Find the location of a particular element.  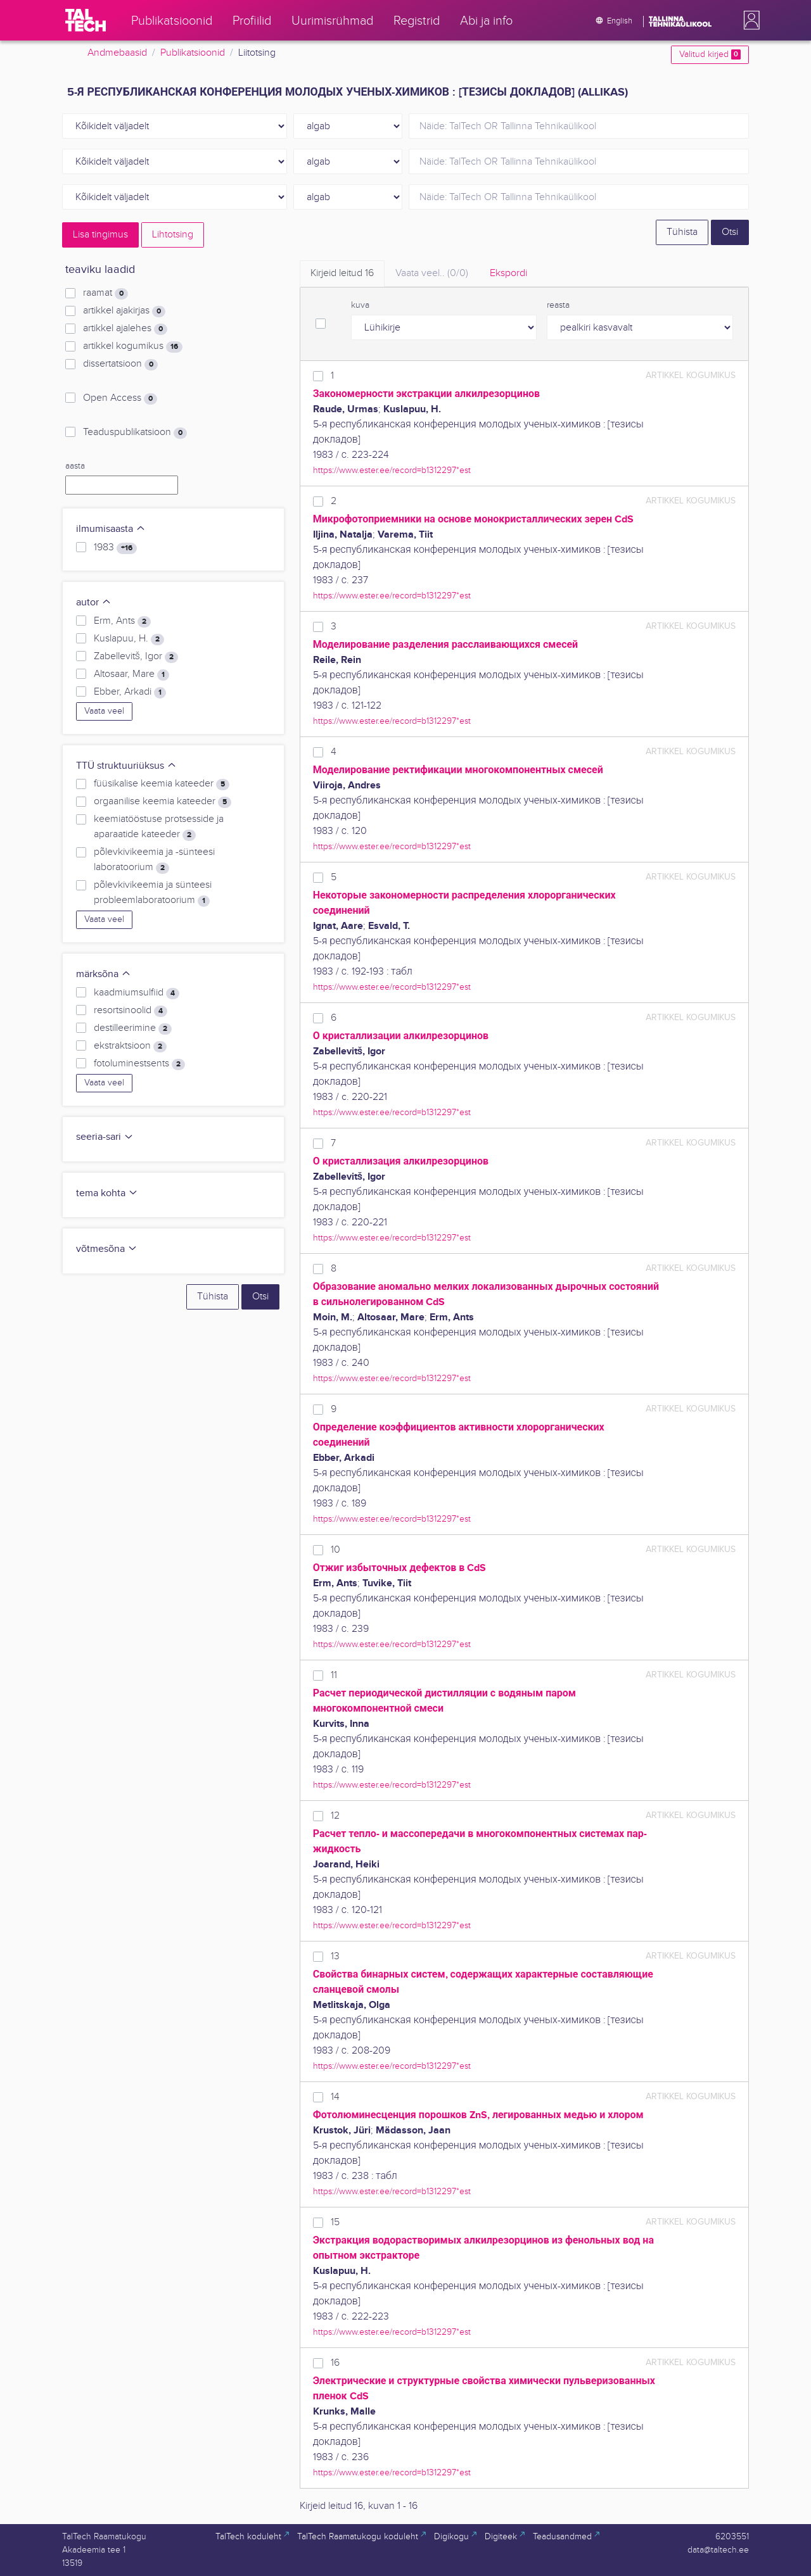

10 is located at coordinates (335, 1550).